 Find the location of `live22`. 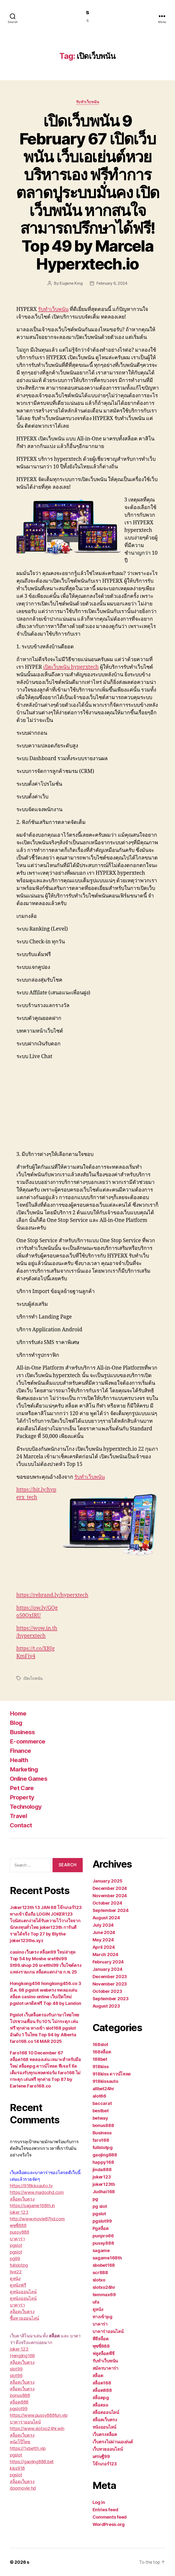

live22 is located at coordinates (16, 2271).